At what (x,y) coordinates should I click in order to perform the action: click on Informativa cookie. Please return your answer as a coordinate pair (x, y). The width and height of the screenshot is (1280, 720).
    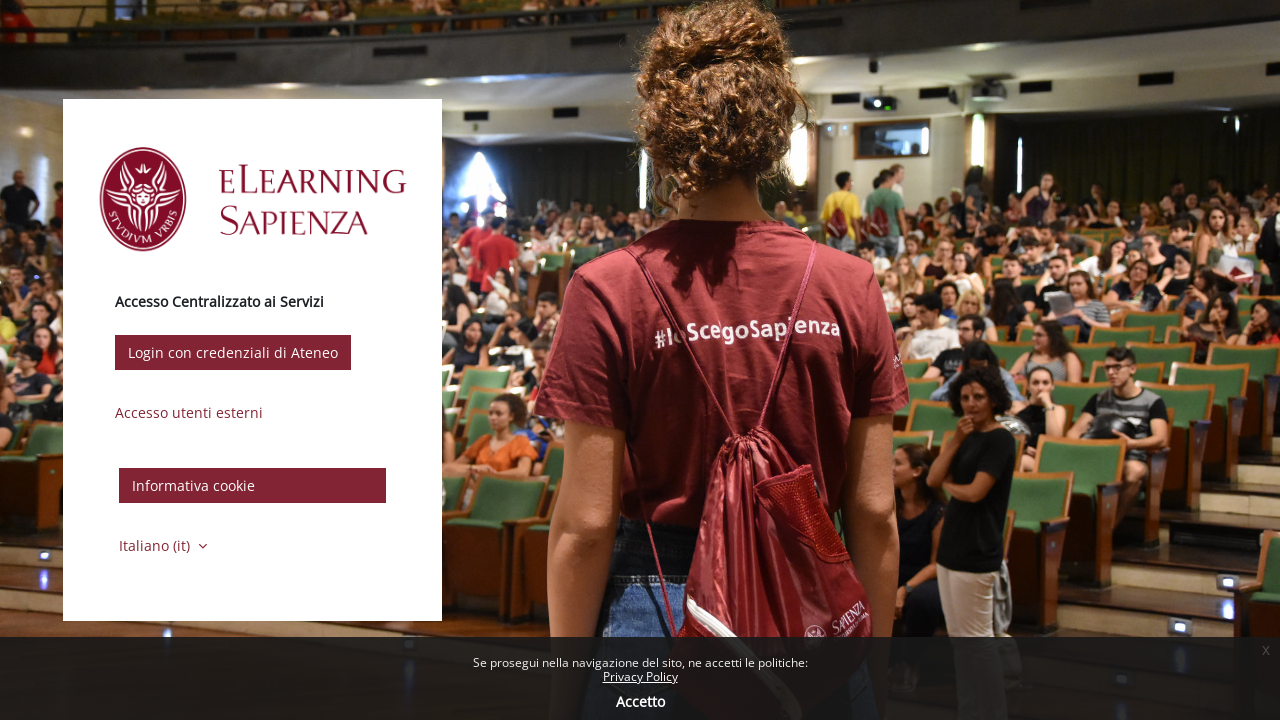
    Looking at the image, I should click on (193, 485).